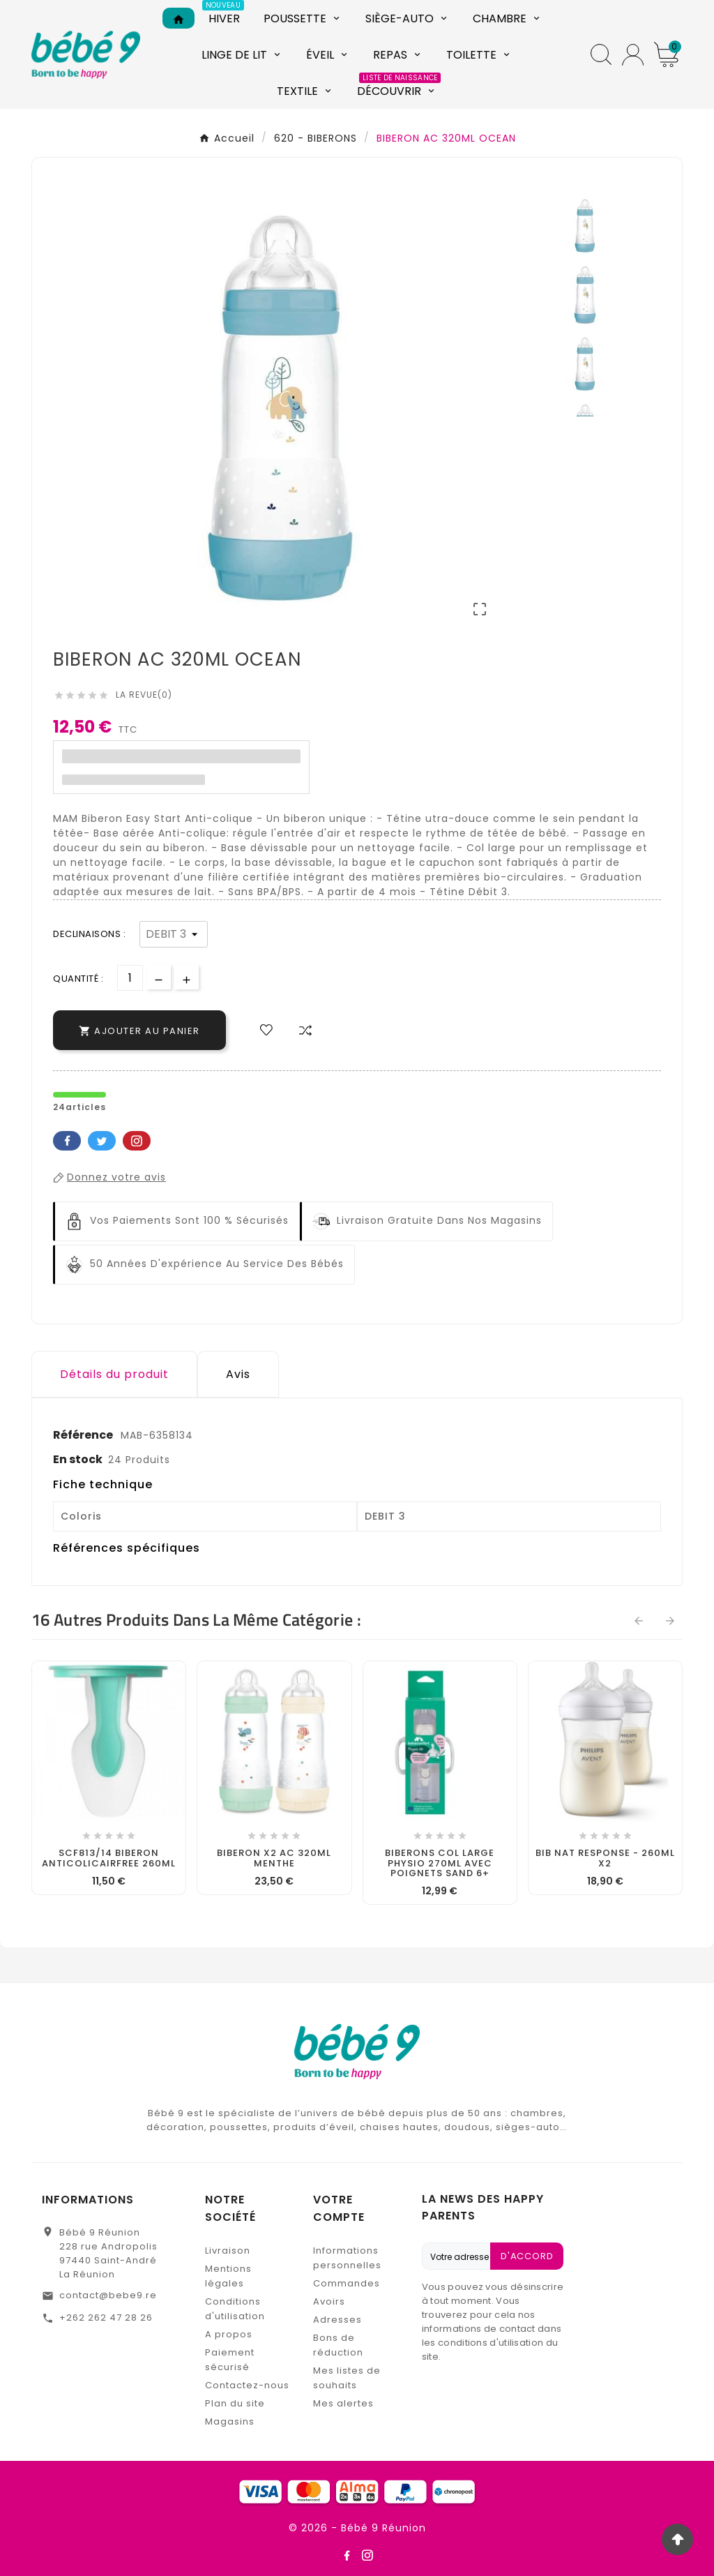 This screenshot has width=714, height=2576. What do you see at coordinates (84, 1435) in the screenshot?
I see `Référence` at bounding box center [84, 1435].